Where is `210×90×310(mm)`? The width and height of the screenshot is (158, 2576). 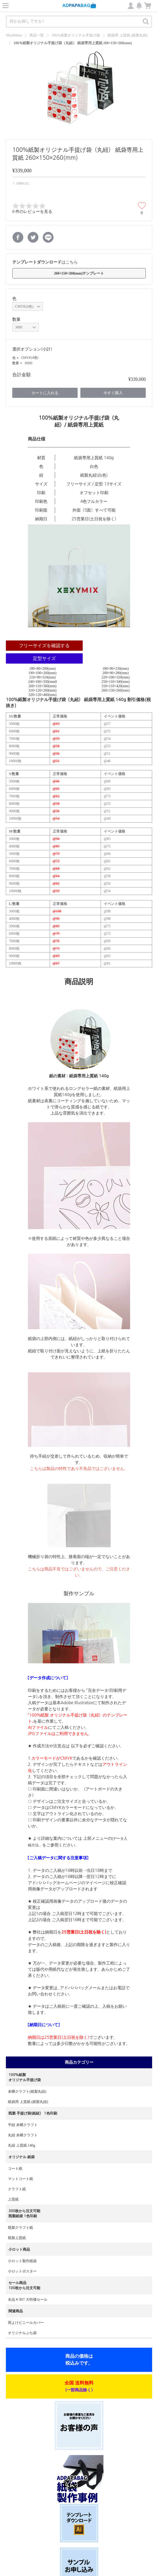
210×90×310(mm) is located at coordinates (42, 677).